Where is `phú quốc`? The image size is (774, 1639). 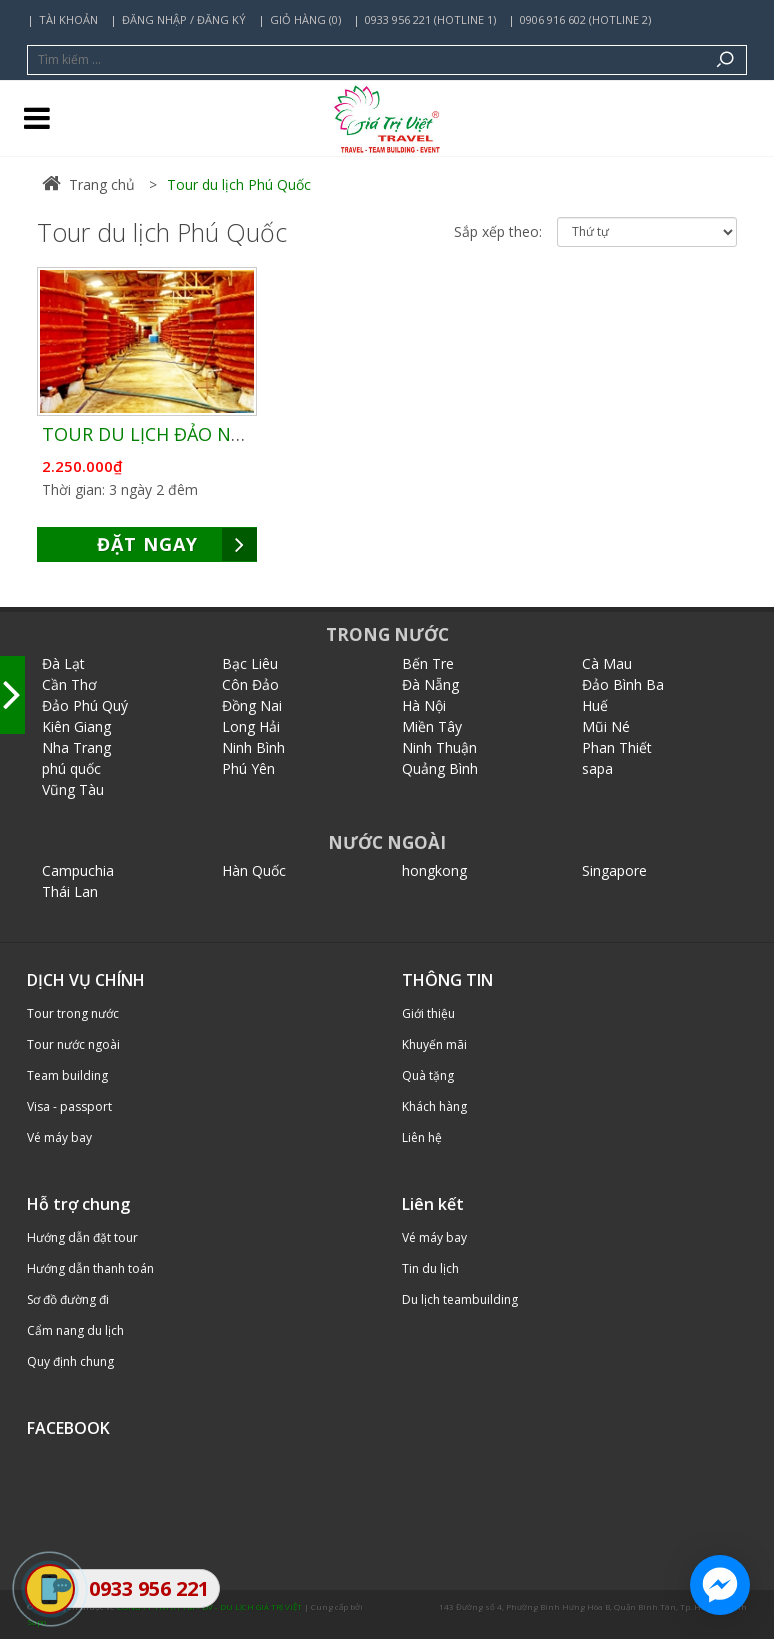
phú quốc is located at coordinates (71, 768).